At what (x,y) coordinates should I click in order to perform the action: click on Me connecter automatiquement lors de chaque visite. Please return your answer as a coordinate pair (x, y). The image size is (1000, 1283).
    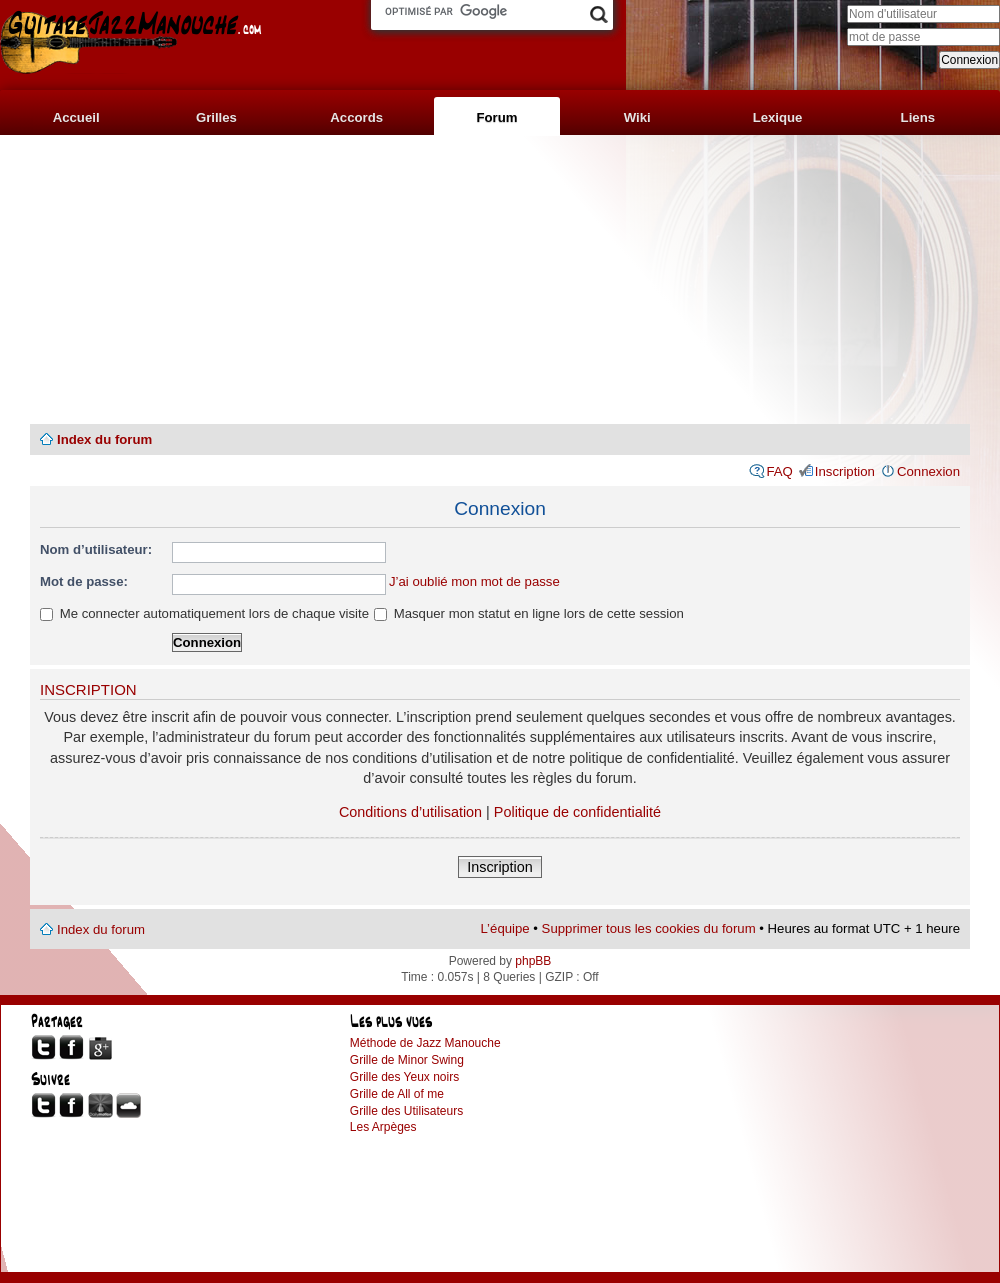
    Looking at the image, I should click on (204, 613).